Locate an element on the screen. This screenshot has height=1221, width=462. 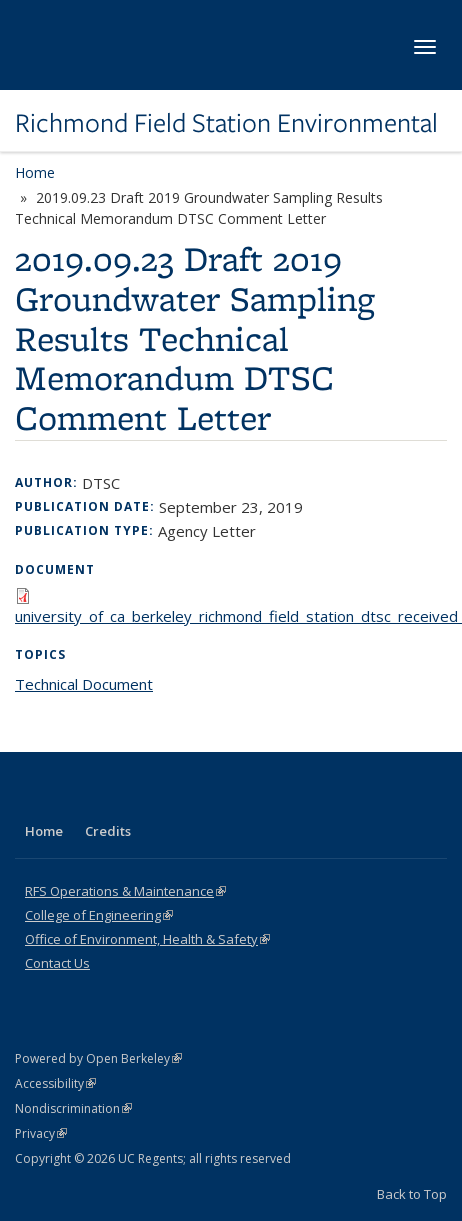
Back to Top is located at coordinates (412, 1194).